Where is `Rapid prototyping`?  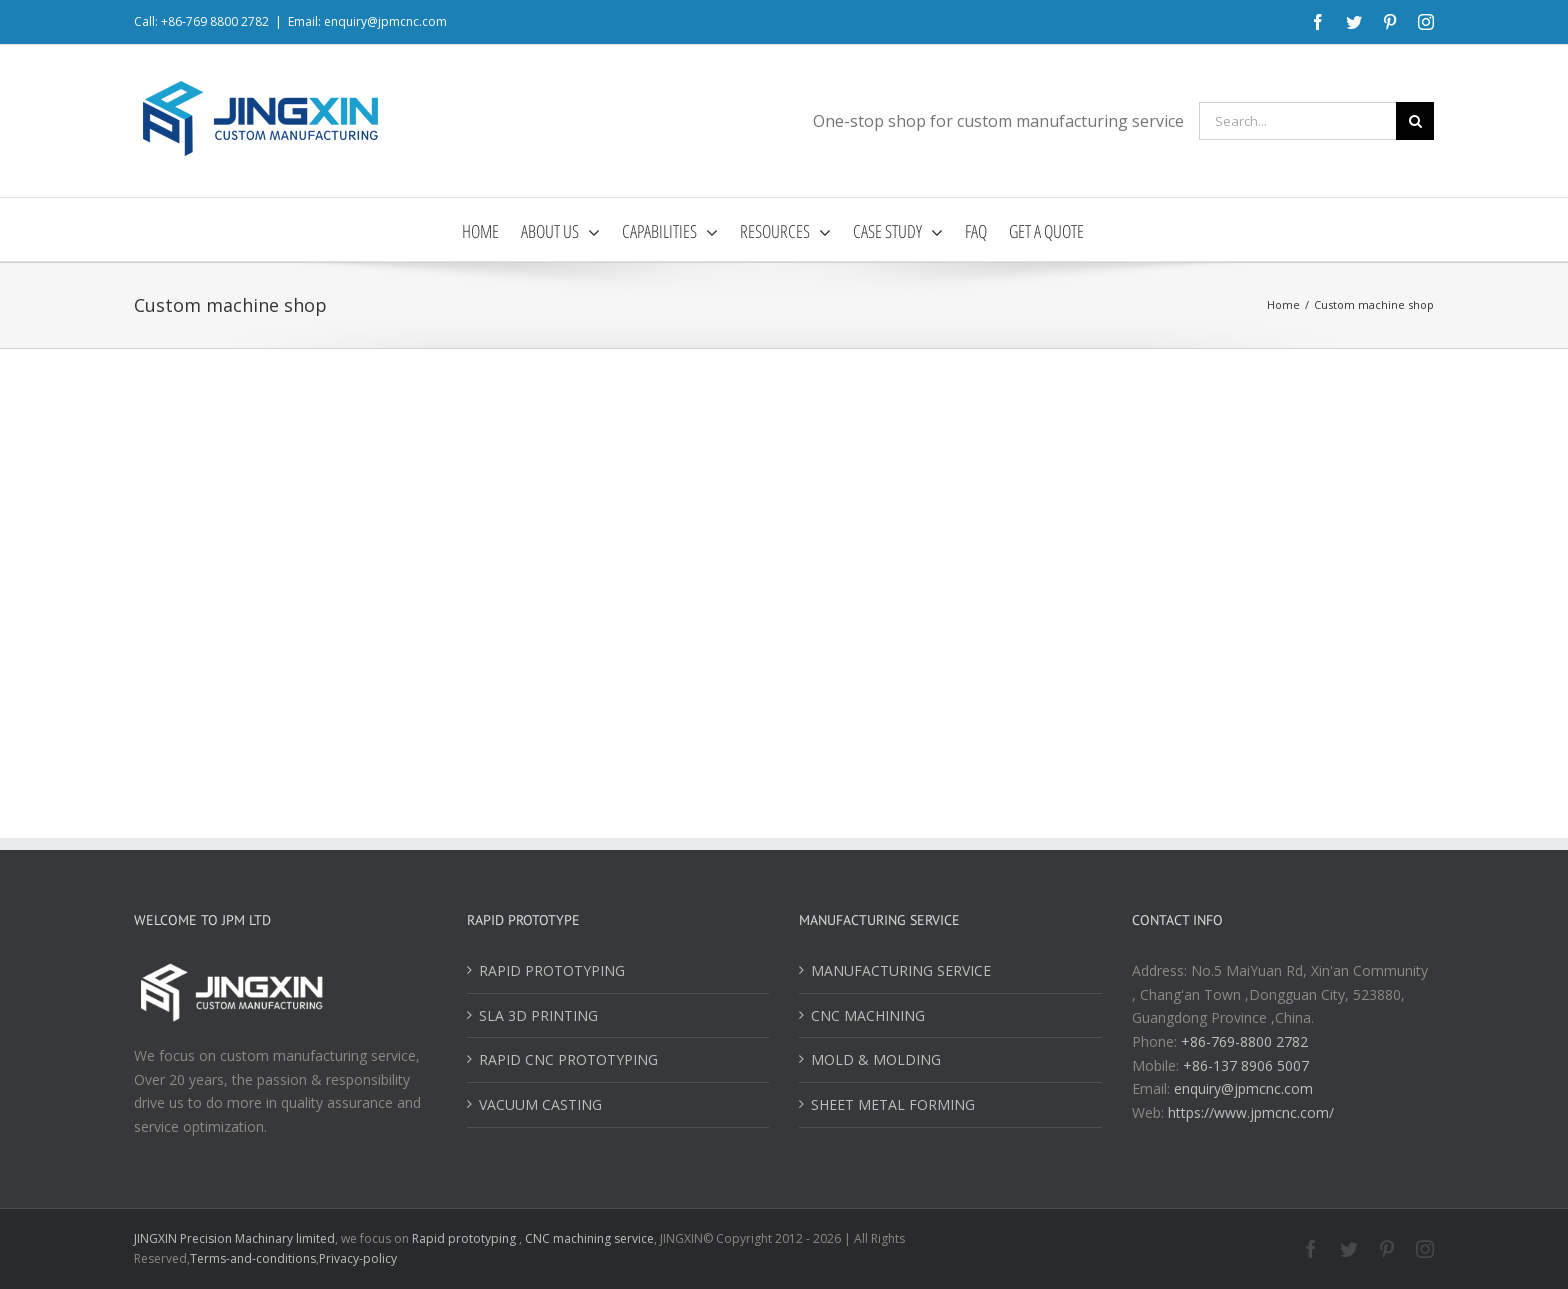
Rapid prototyping is located at coordinates (465, 1238).